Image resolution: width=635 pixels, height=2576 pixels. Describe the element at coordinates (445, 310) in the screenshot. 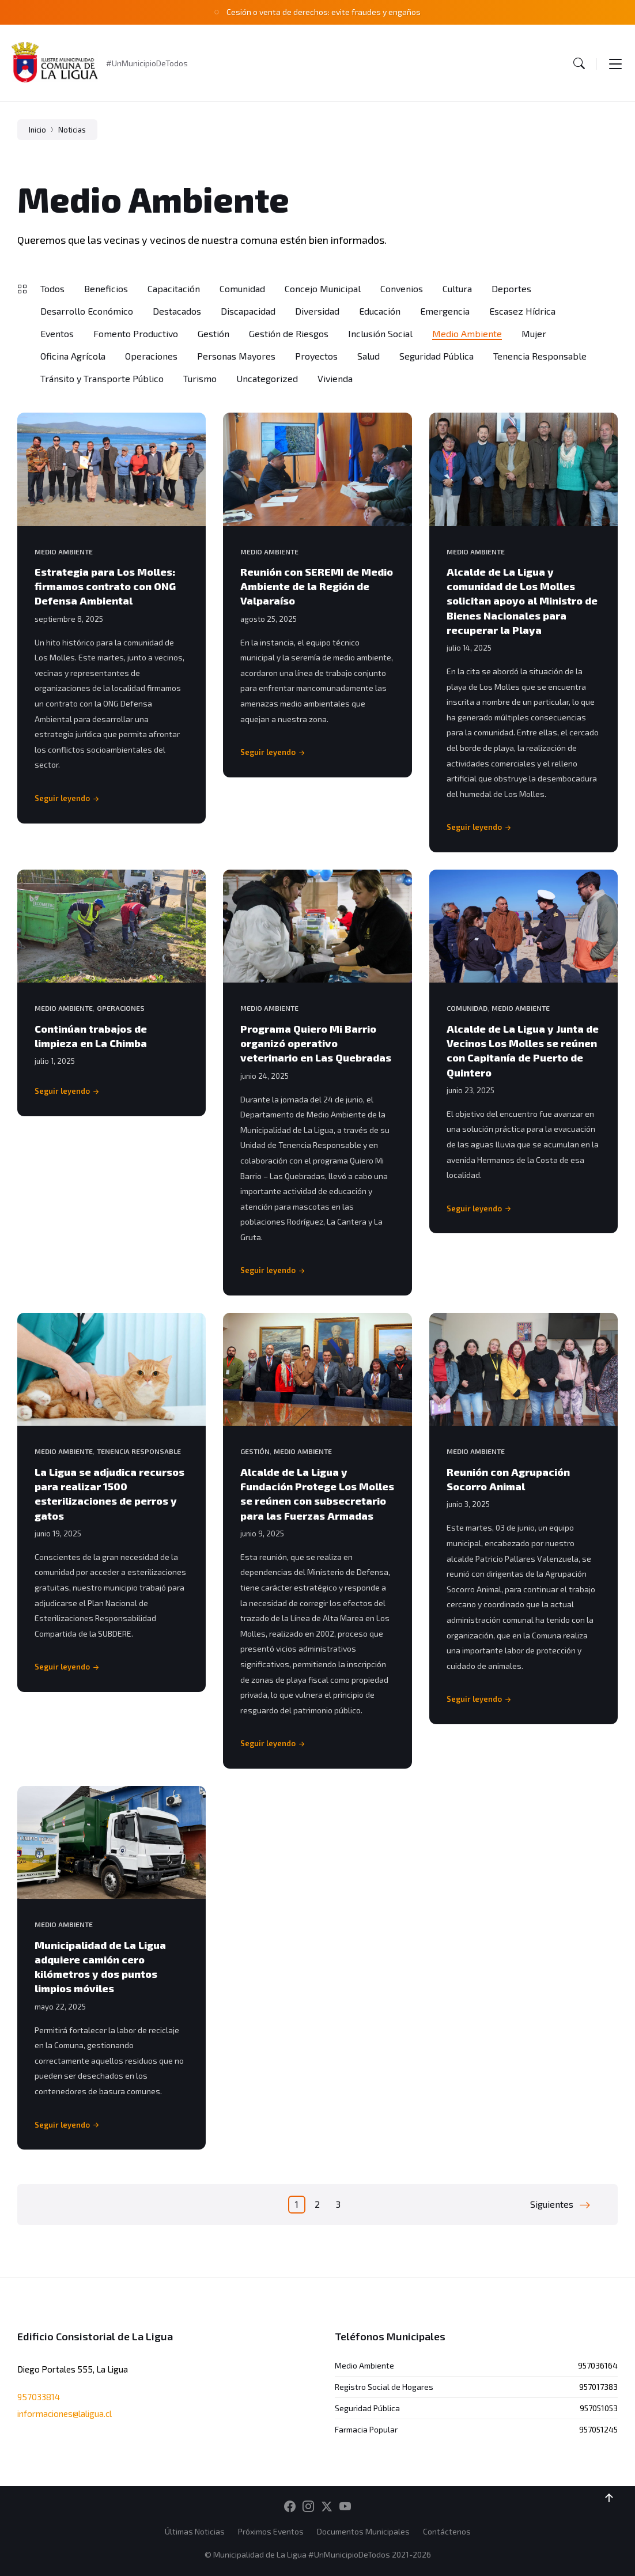

I see `Emergencia` at that location.